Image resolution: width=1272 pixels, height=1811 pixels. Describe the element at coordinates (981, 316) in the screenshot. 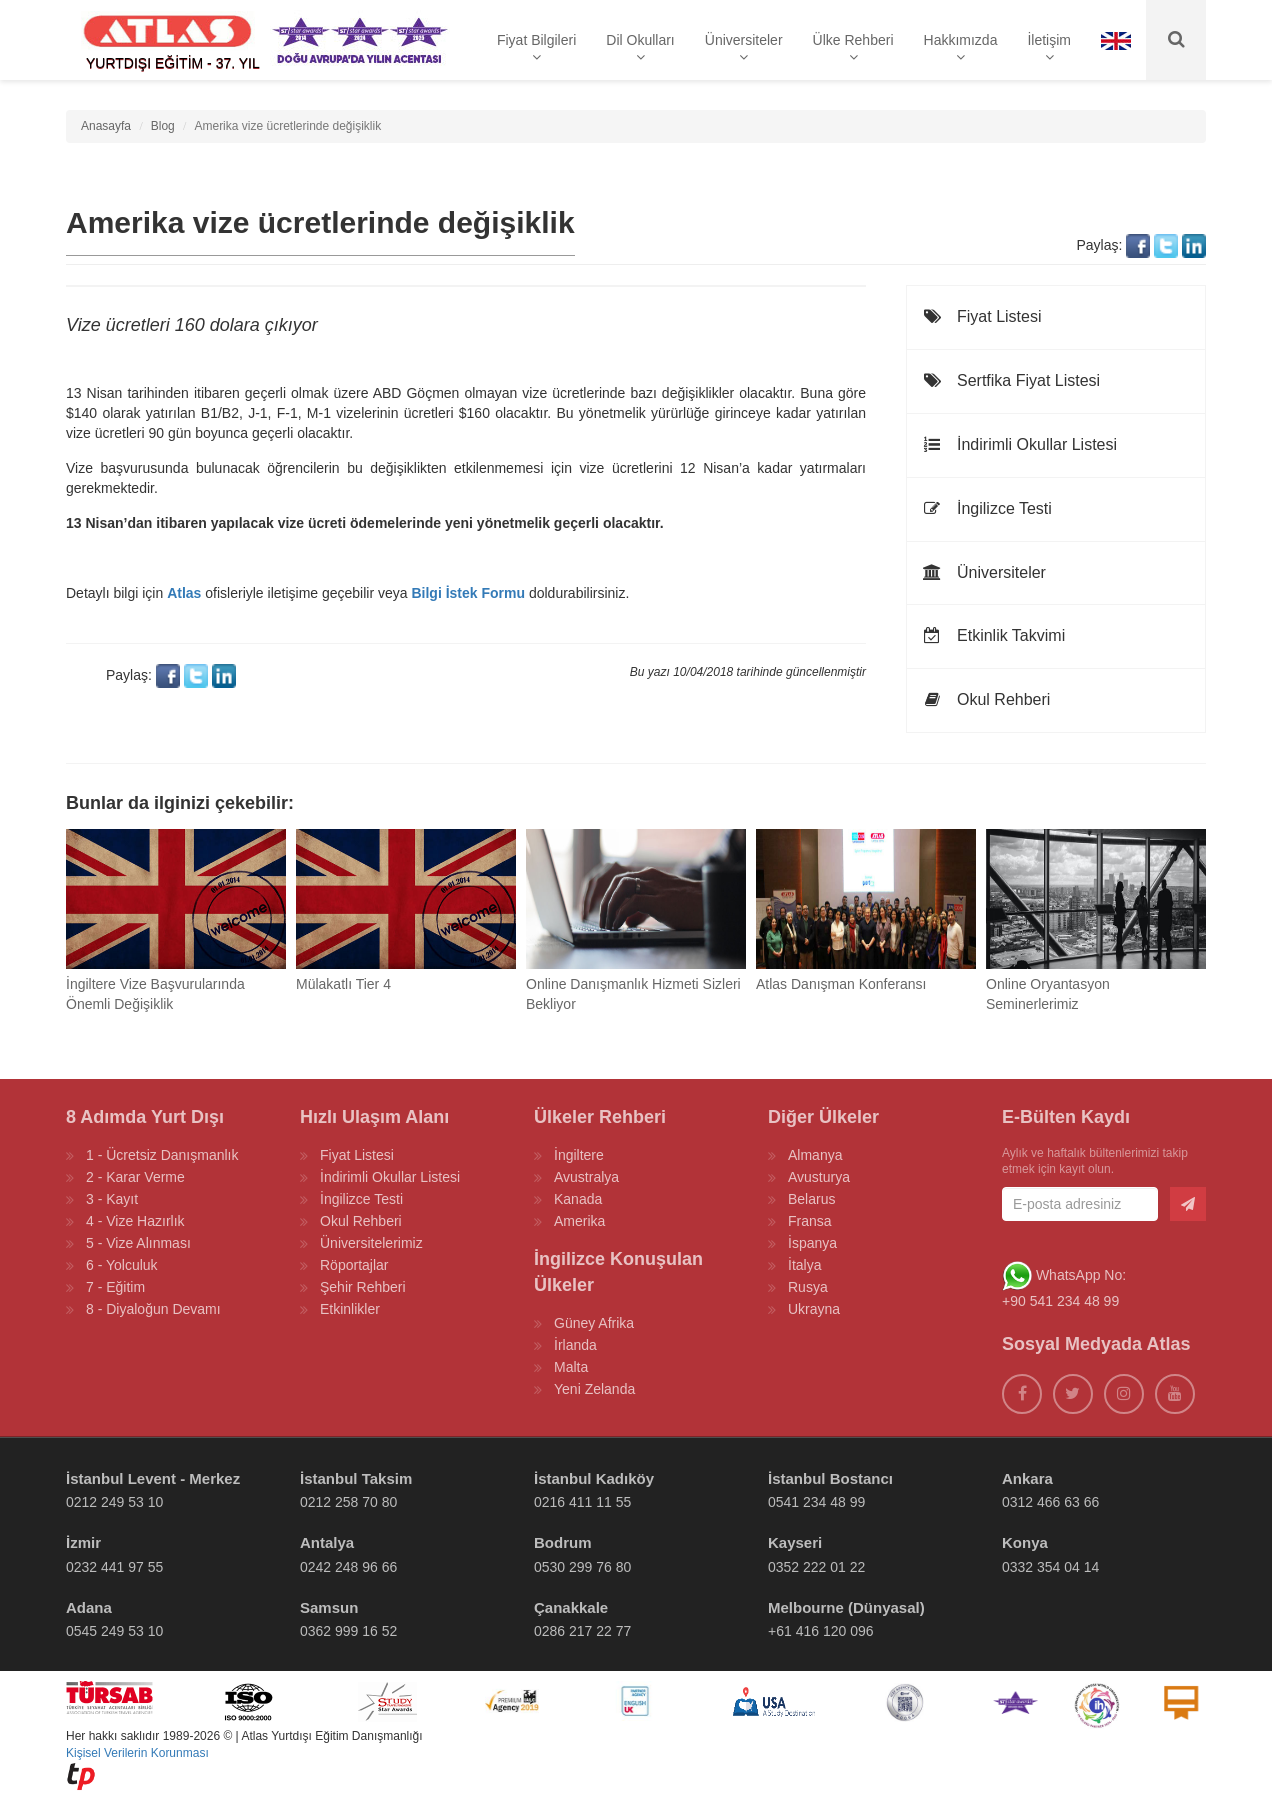

I see `Fiyat Listesi` at that location.